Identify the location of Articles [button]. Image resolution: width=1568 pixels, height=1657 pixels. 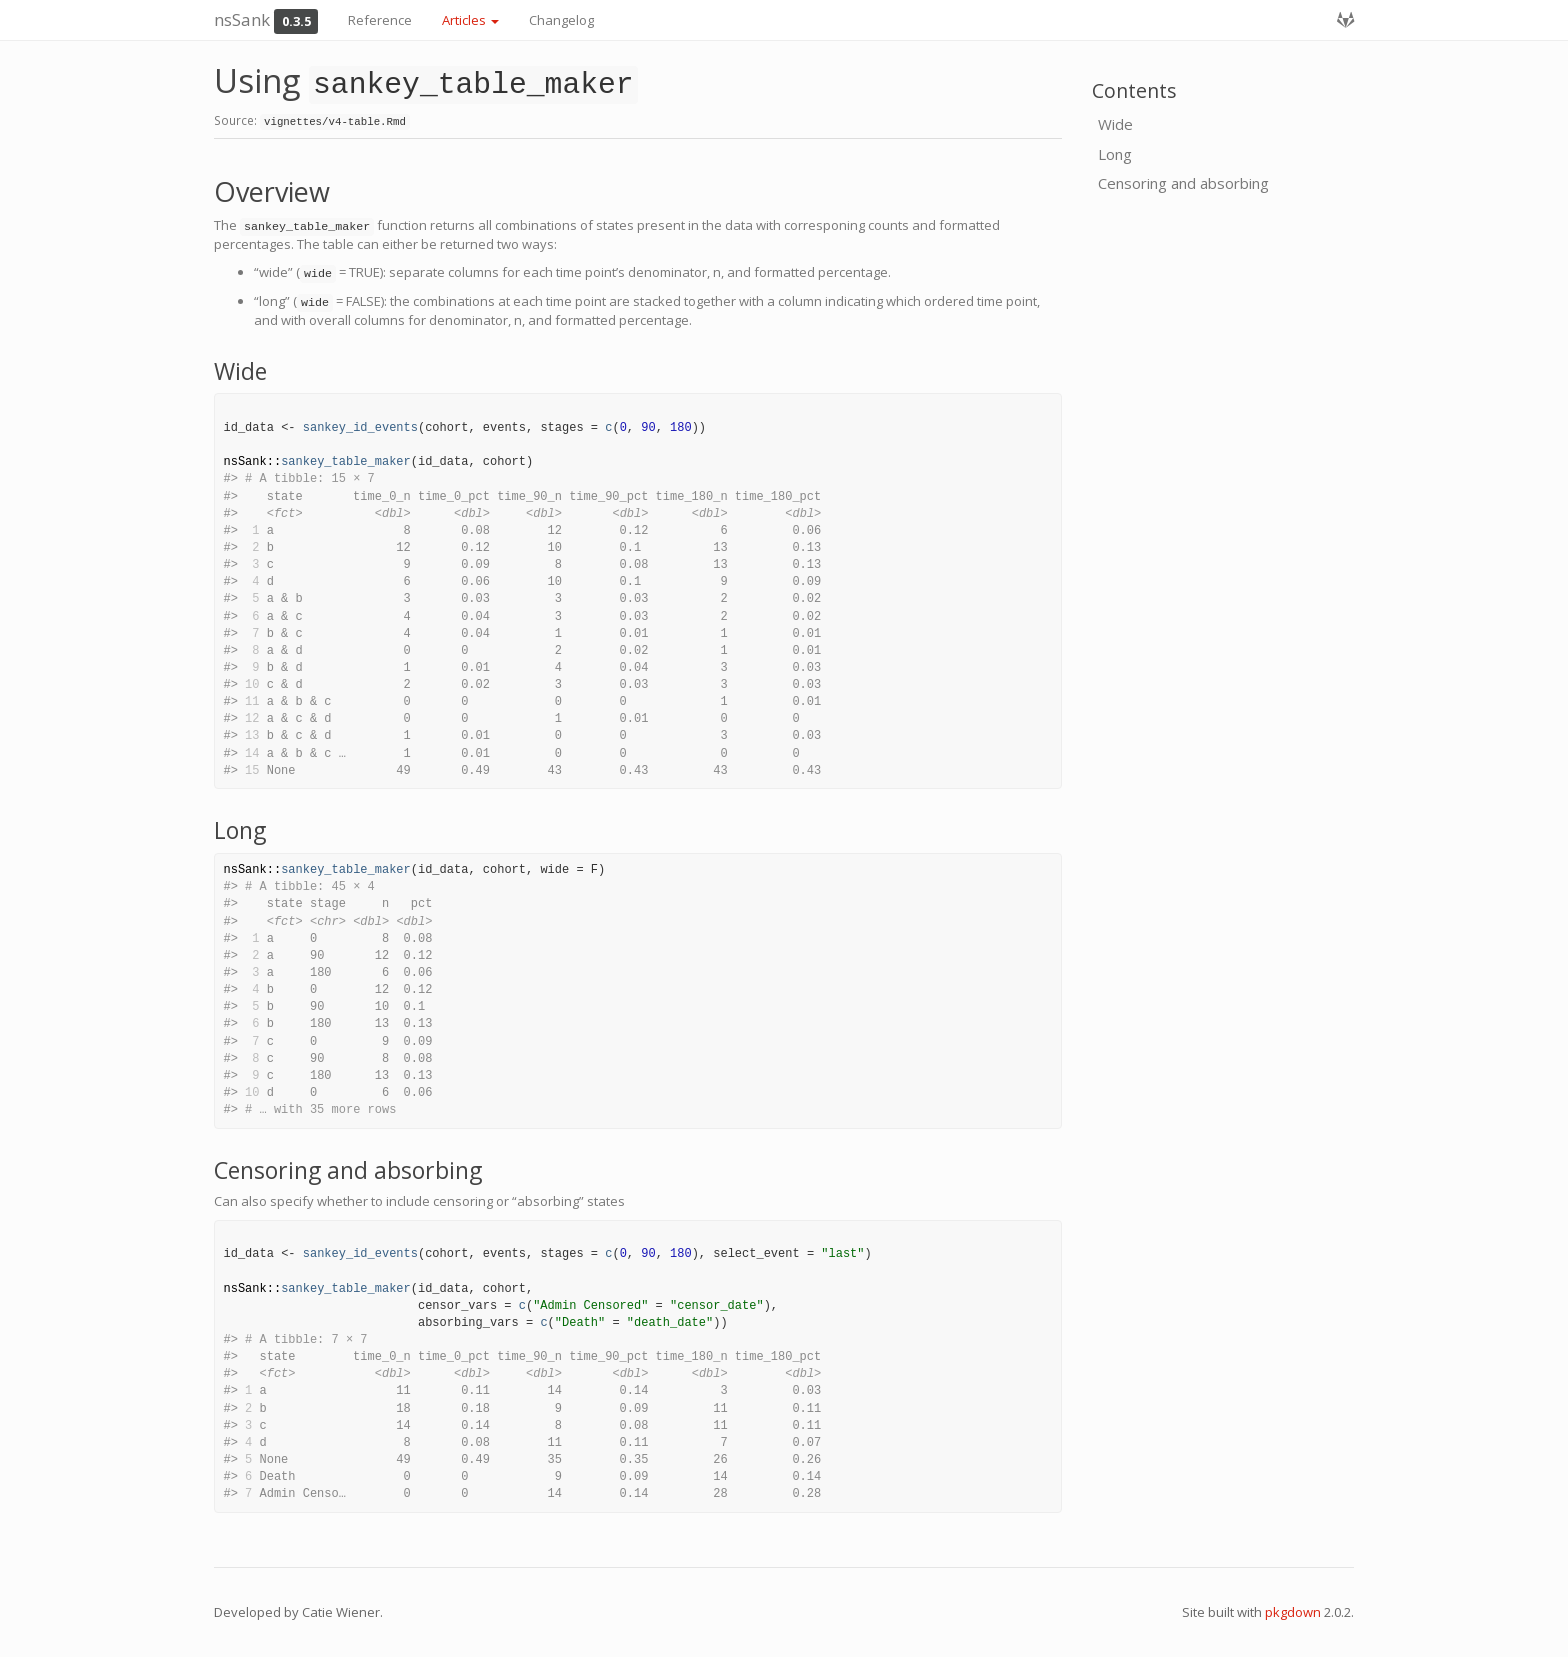
(470, 20).